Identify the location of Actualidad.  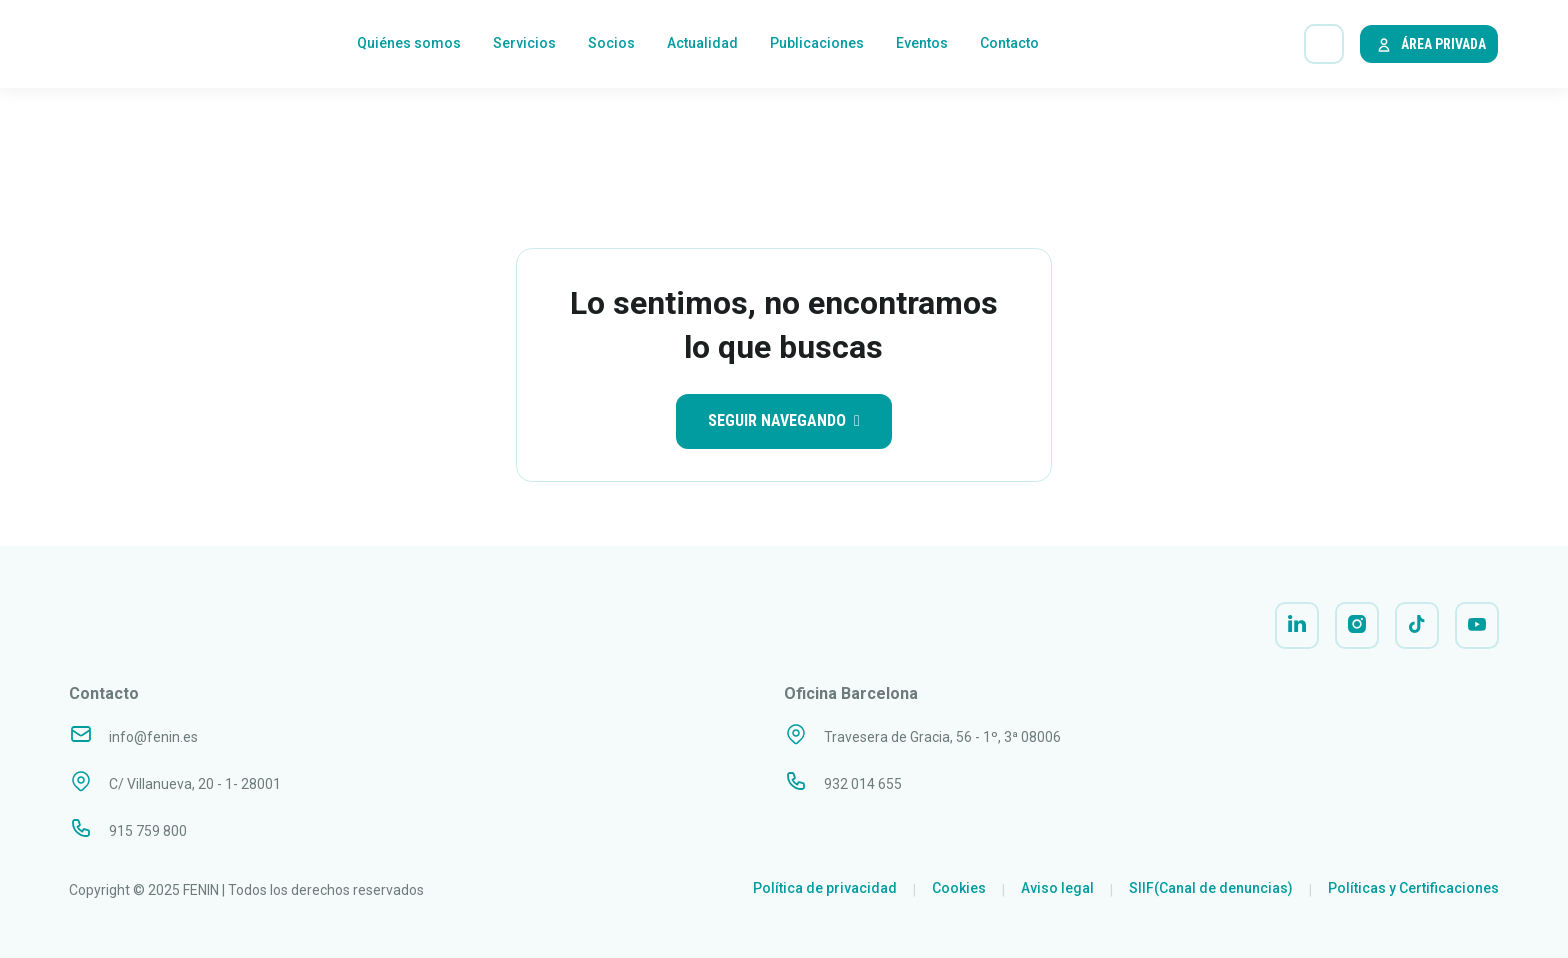
(702, 45).